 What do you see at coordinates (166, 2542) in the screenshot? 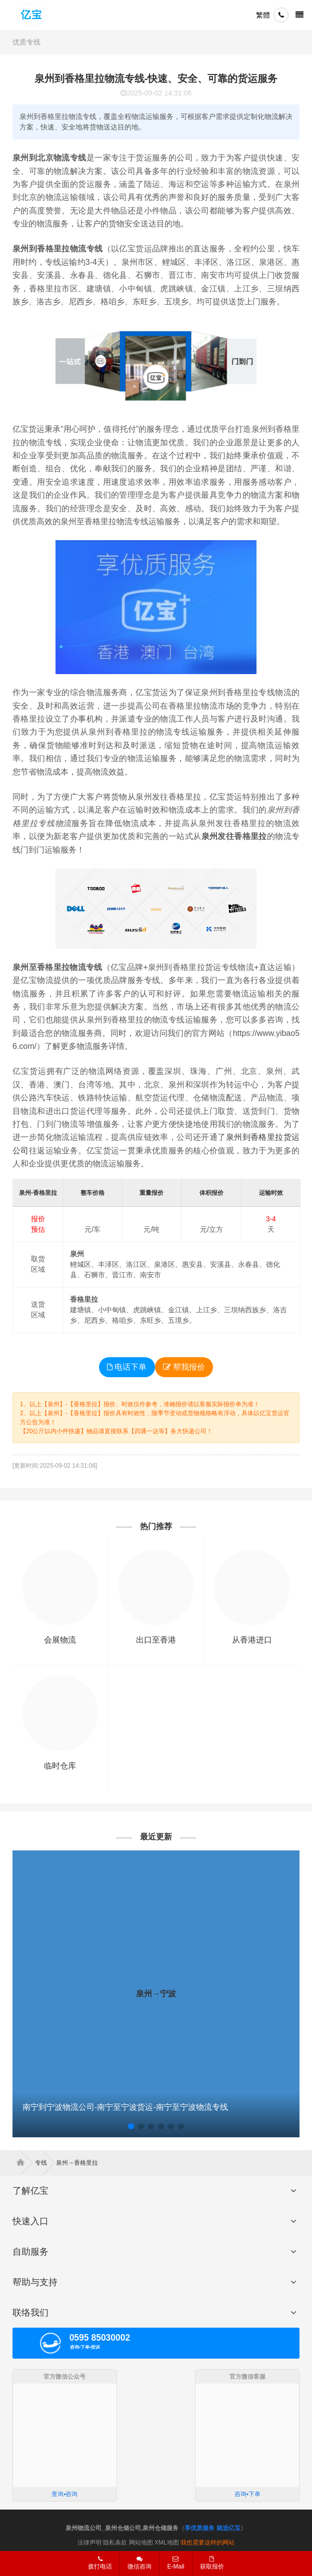
I see `XML地图` at bounding box center [166, 2542].